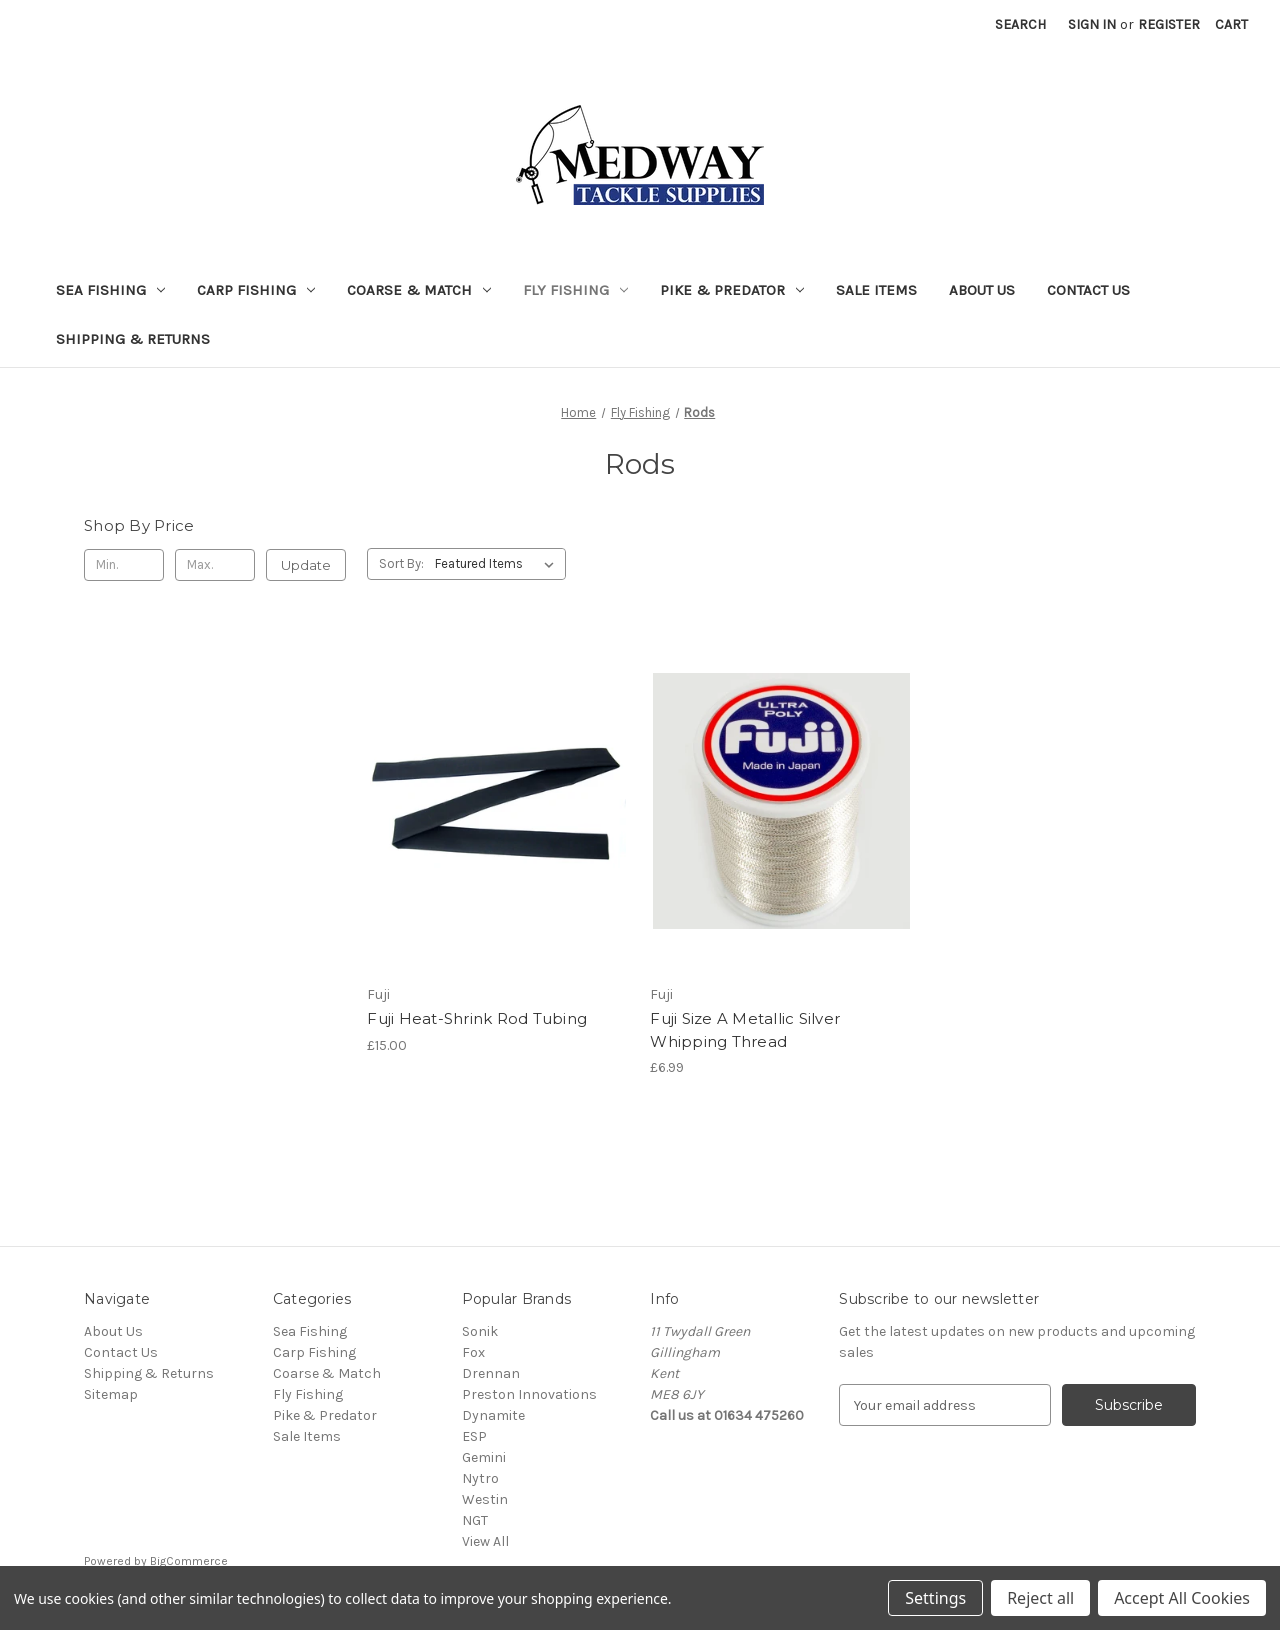 Image resolution: width=1280 pixels, height=1630 pixels. I want to click on Preston Innovations, so click(529, 1394).